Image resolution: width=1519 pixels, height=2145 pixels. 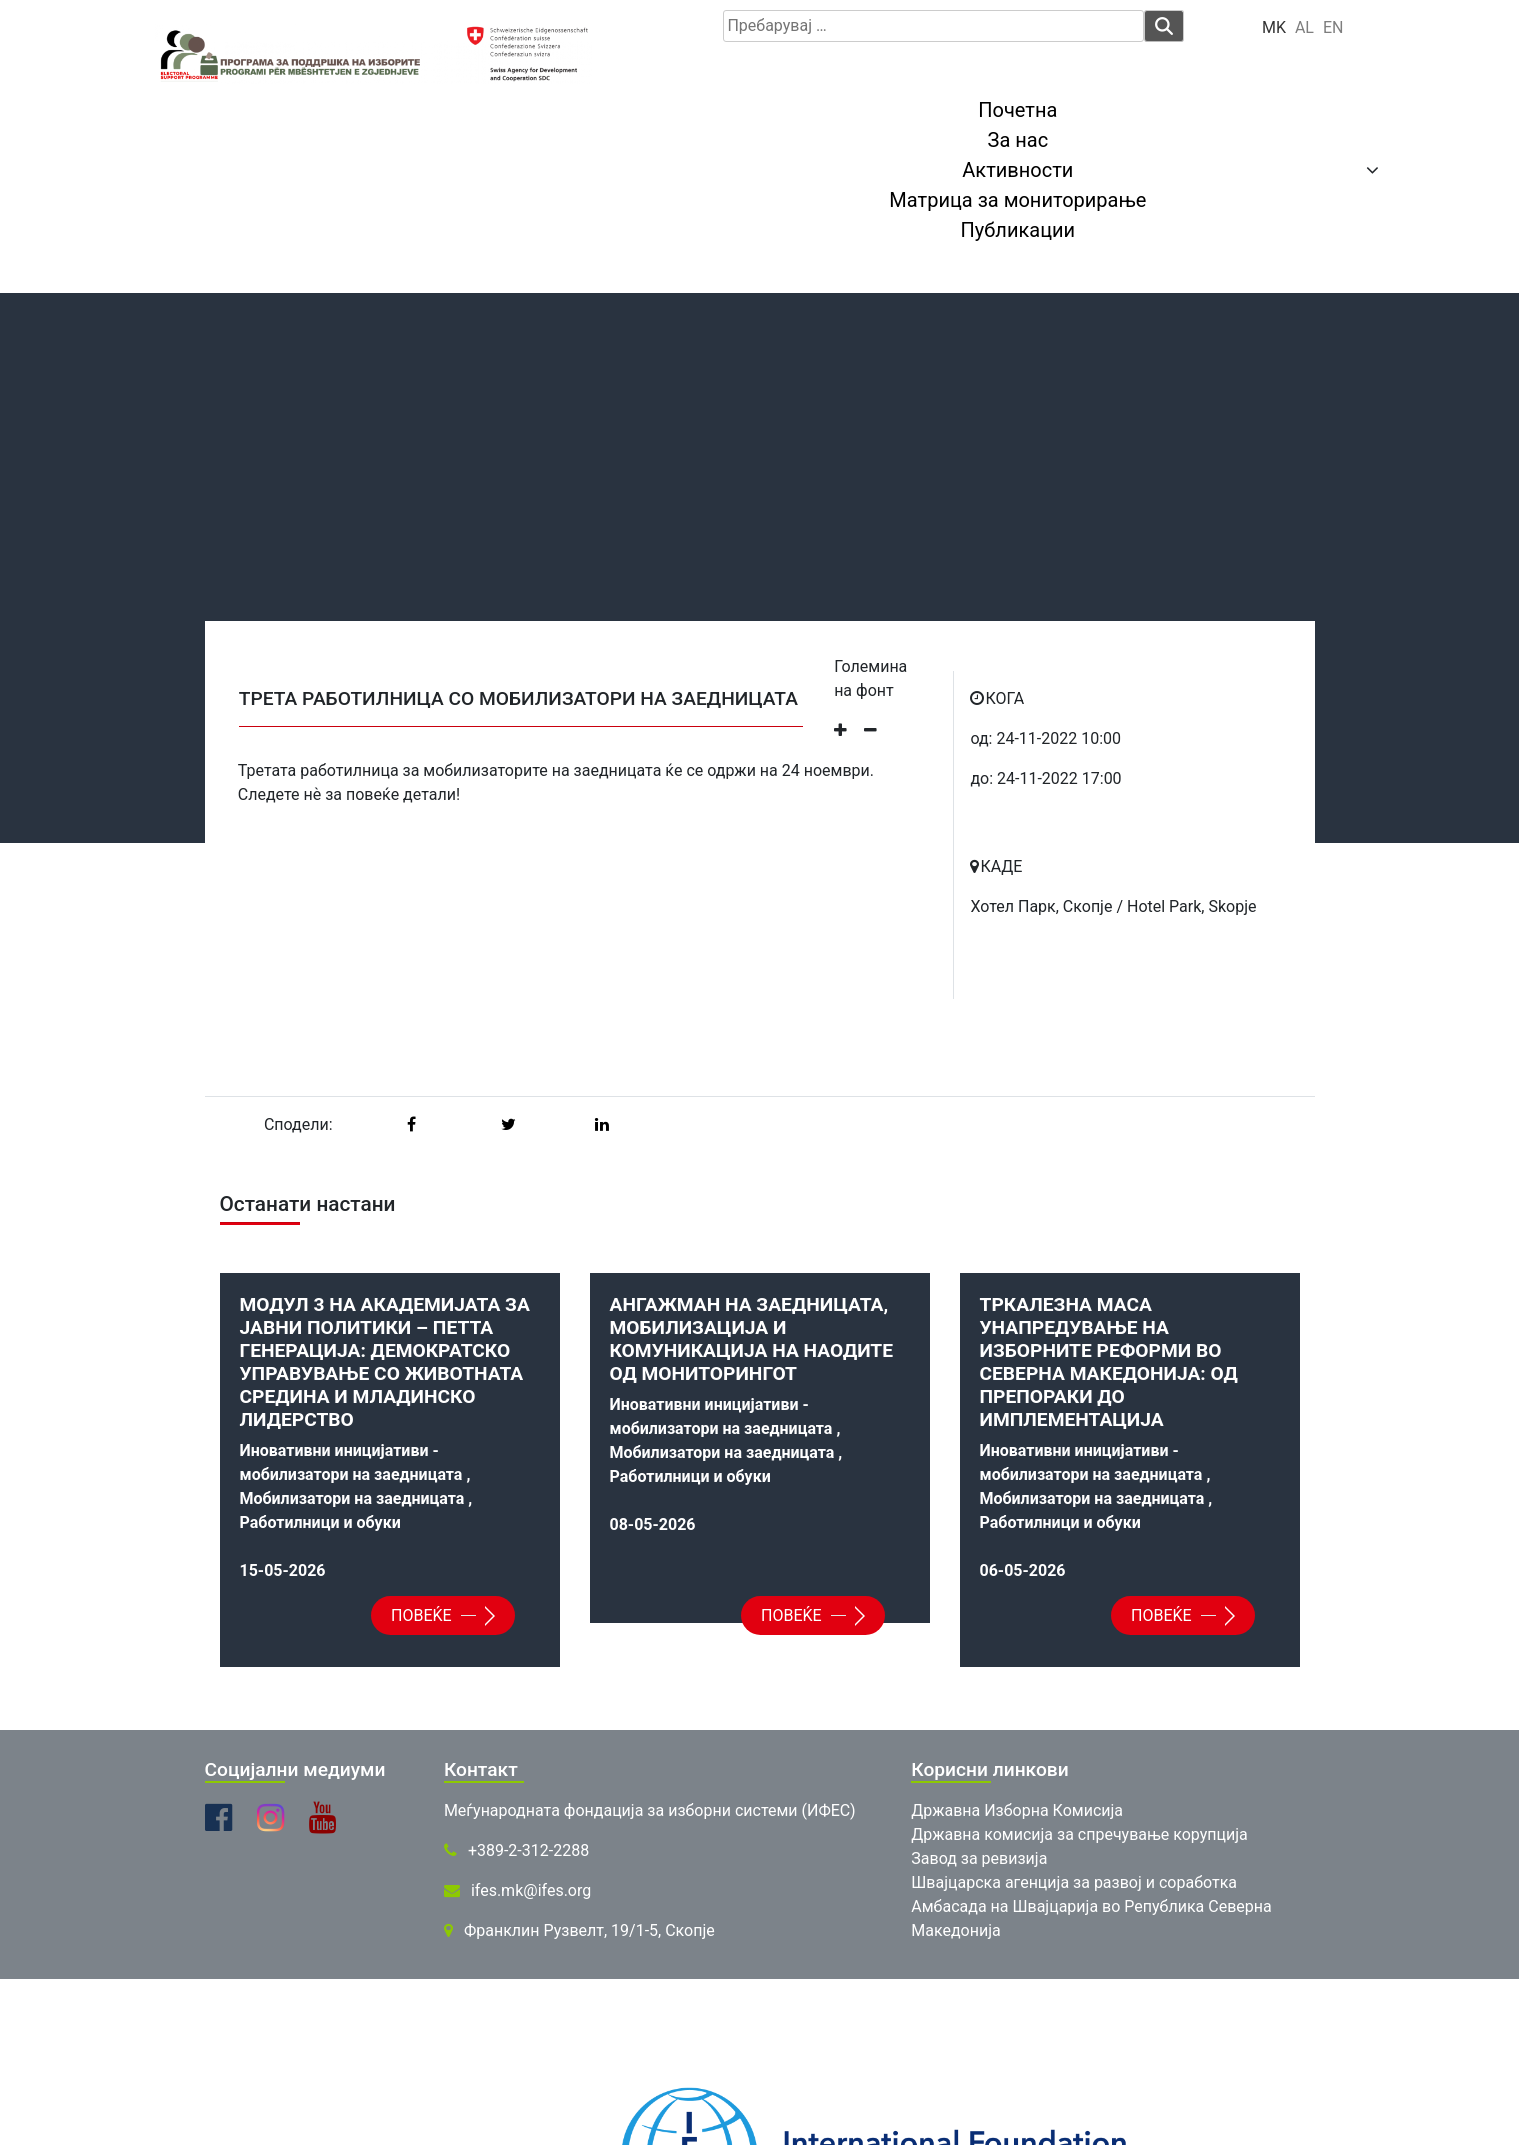 I want to click on Државна Изборна Комисија, so click(x=1017, y=1810).